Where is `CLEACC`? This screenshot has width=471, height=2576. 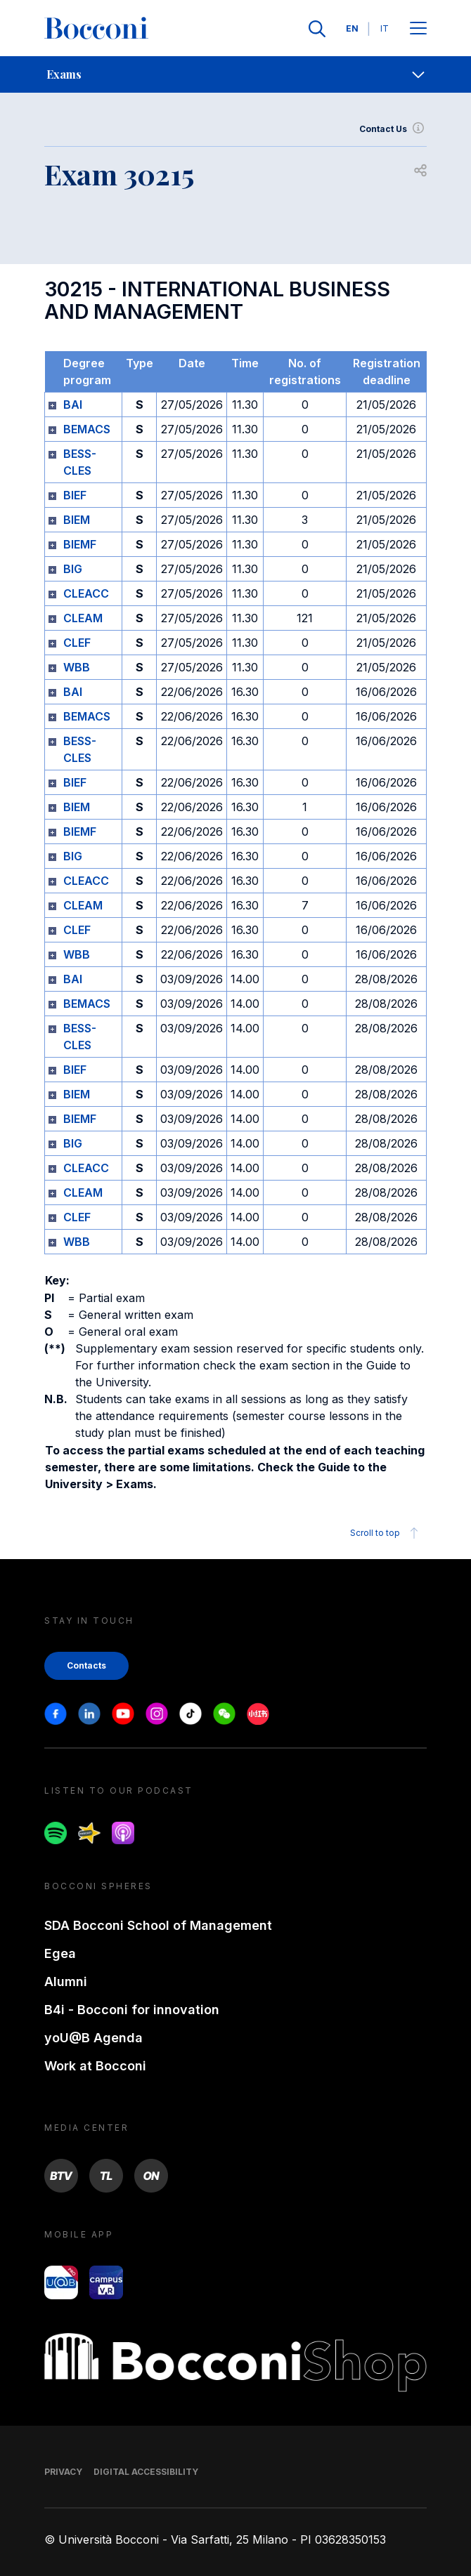
CLEACC is located at coordinates (86, 593).